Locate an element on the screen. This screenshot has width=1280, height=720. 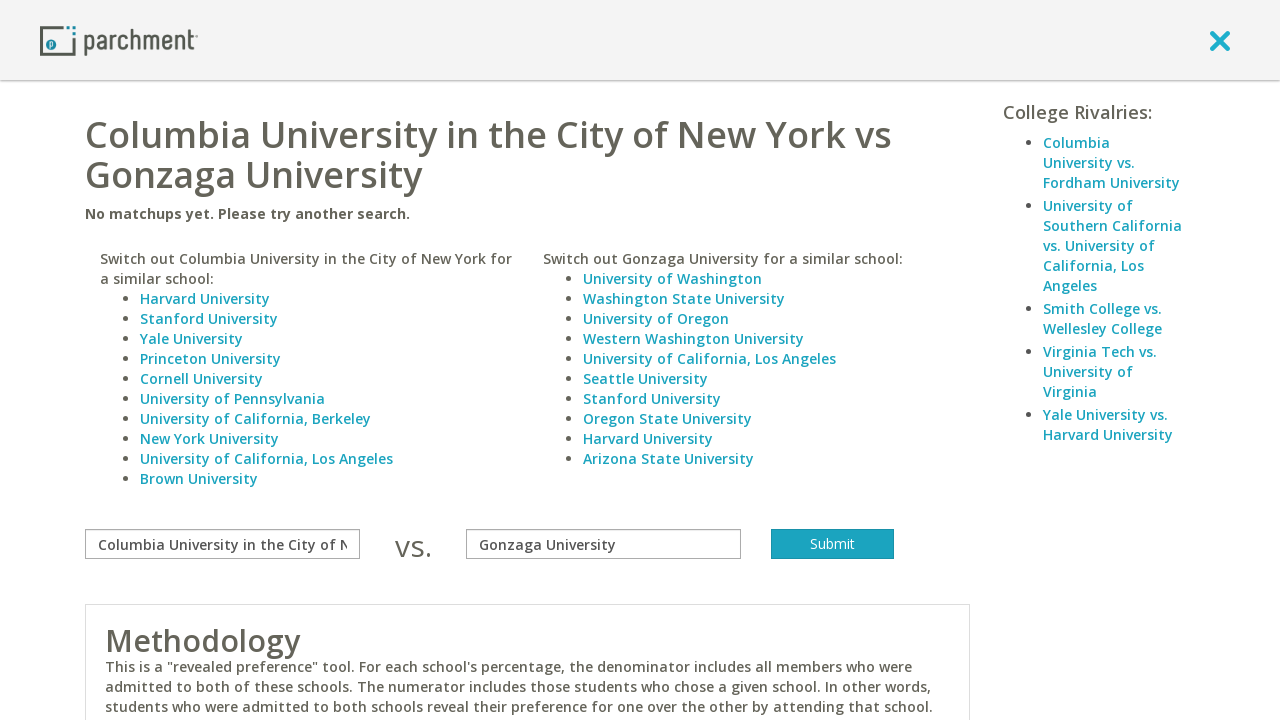
University of California, Los Angeles is located at coordinates (266, 458).